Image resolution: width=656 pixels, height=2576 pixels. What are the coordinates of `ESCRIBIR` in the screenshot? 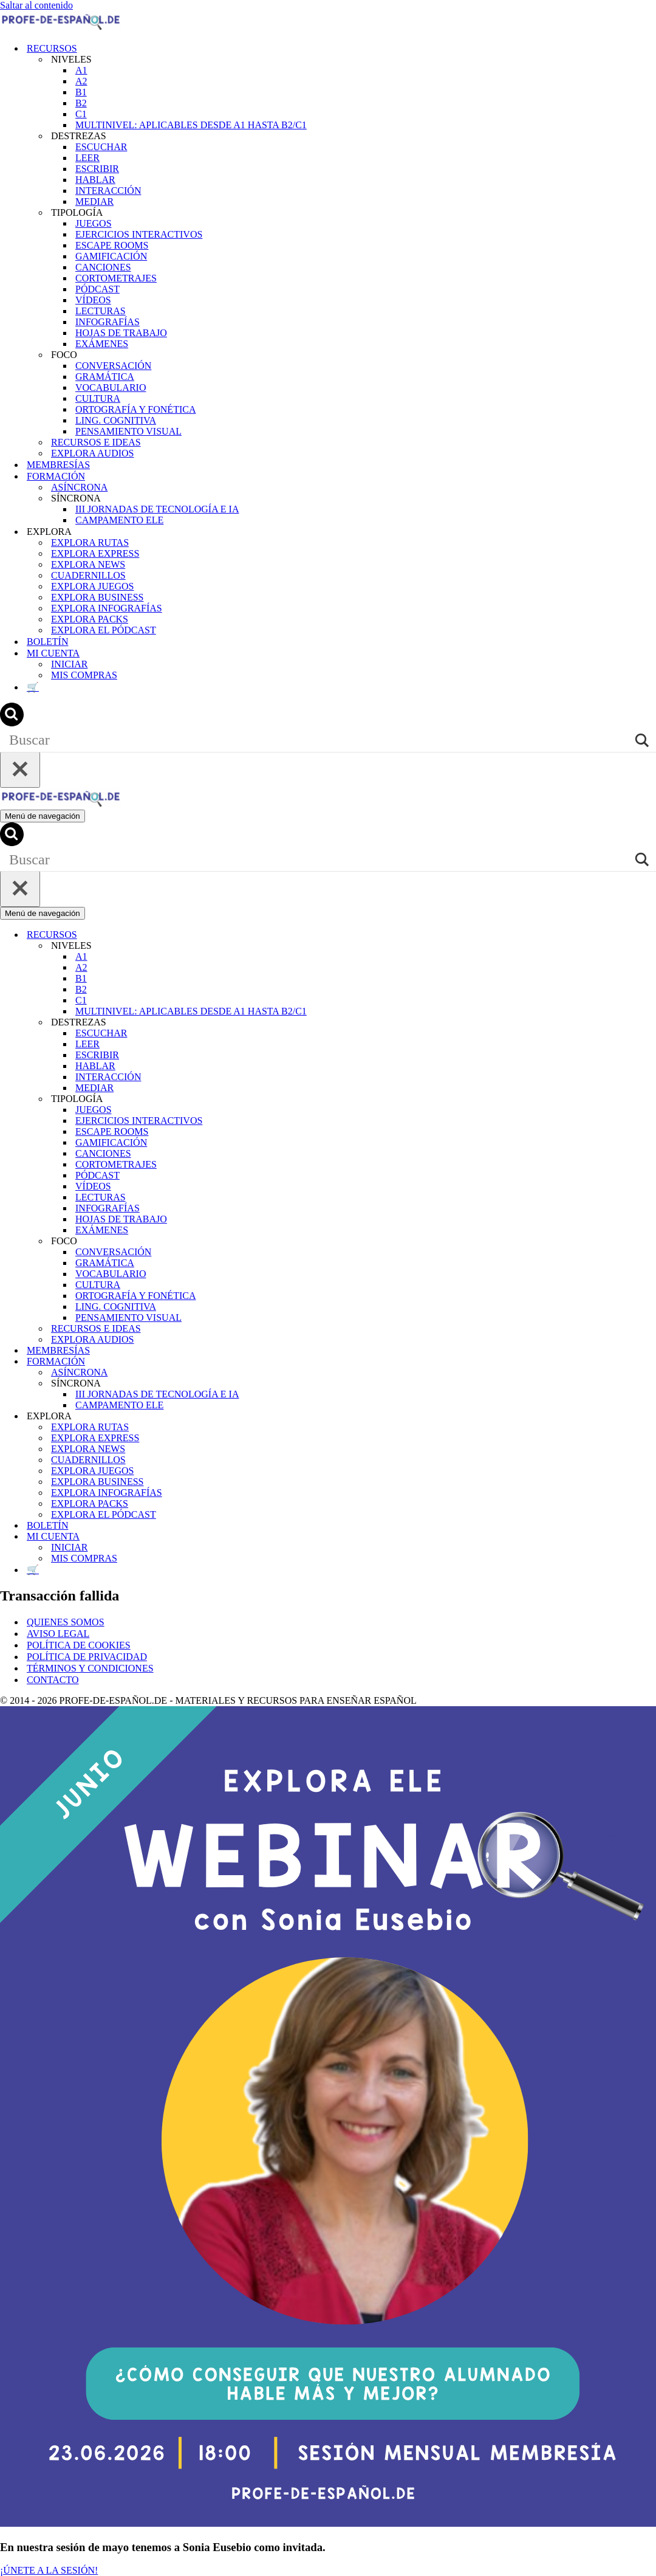 It's located at (97, 169).